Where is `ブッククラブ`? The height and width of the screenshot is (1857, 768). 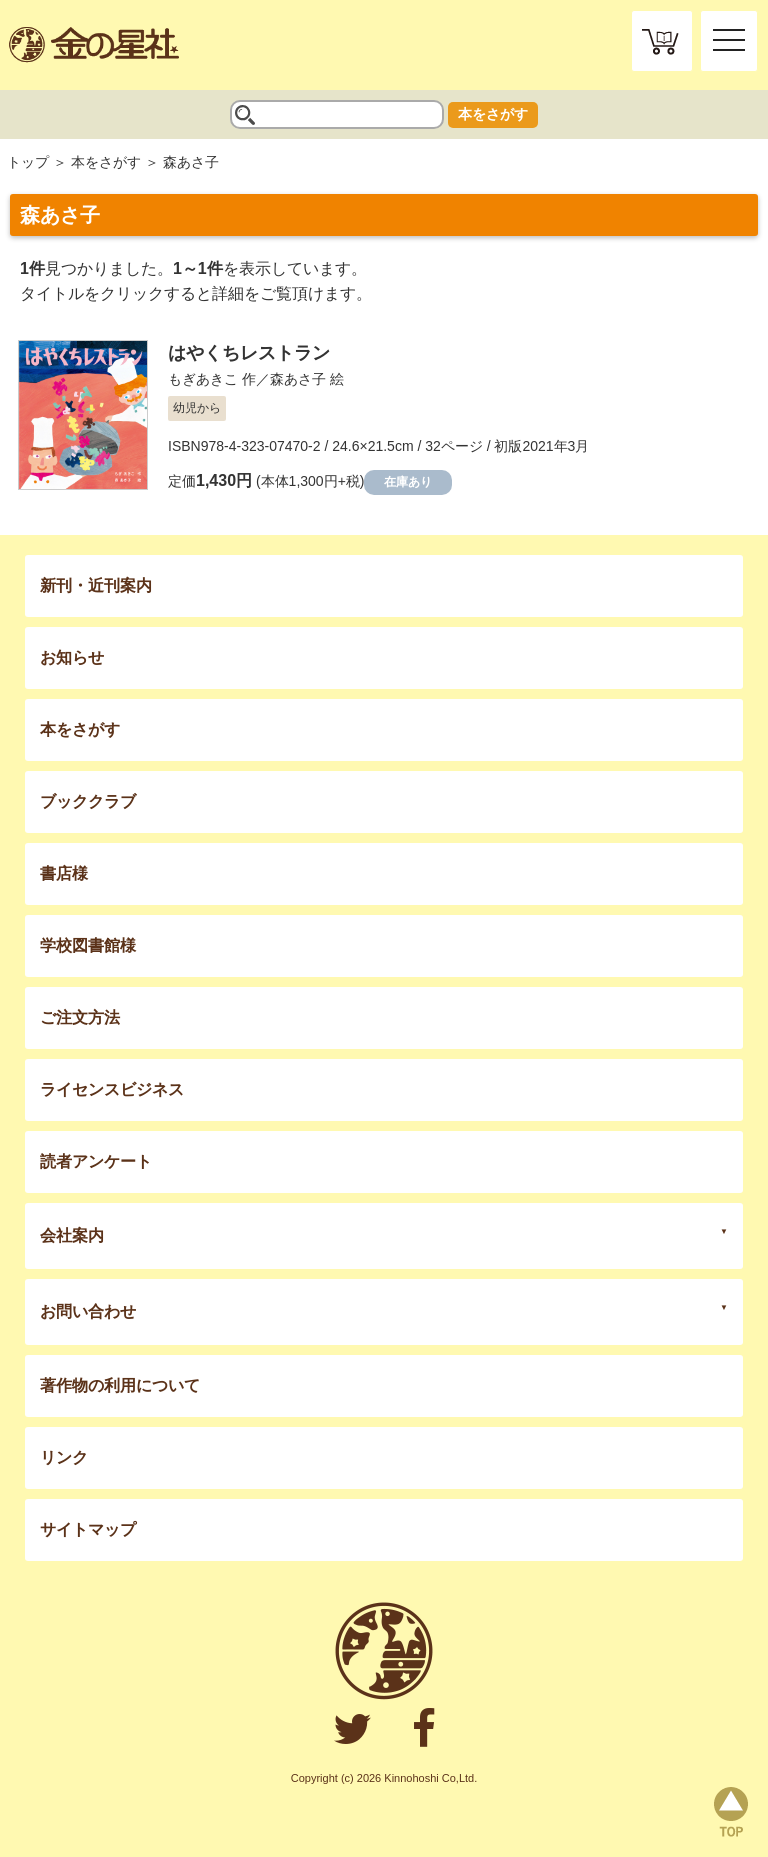
ブッククラブ is located at coordinates (88, 801).